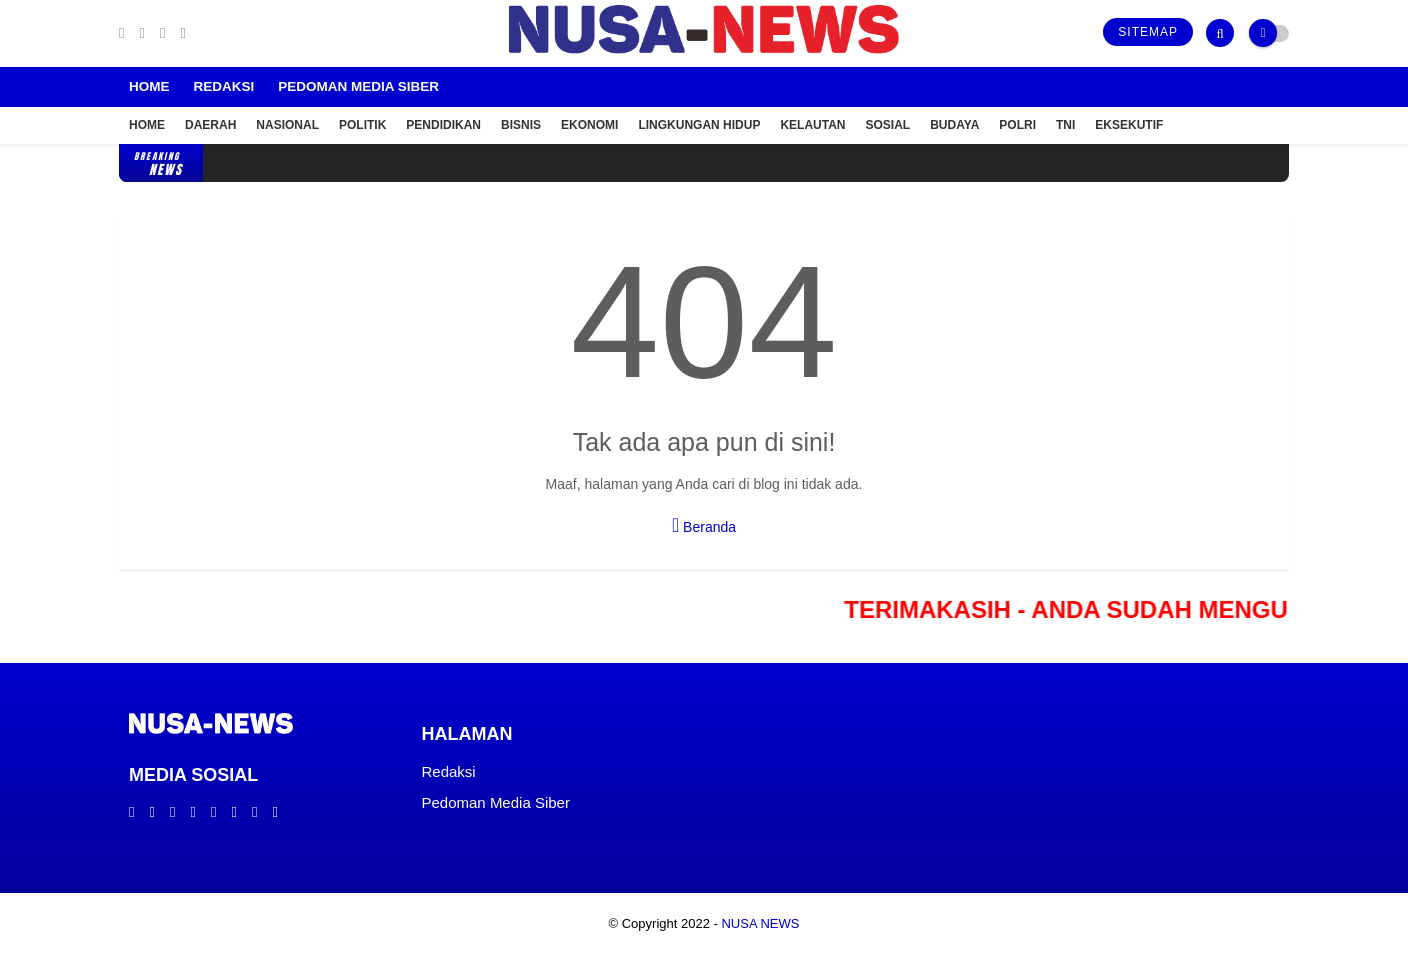 The image size is (1408, 955). What do you see at coordinates (362, 125) in the screenshot?
I see `Politik` at bounding box center [362, 125].